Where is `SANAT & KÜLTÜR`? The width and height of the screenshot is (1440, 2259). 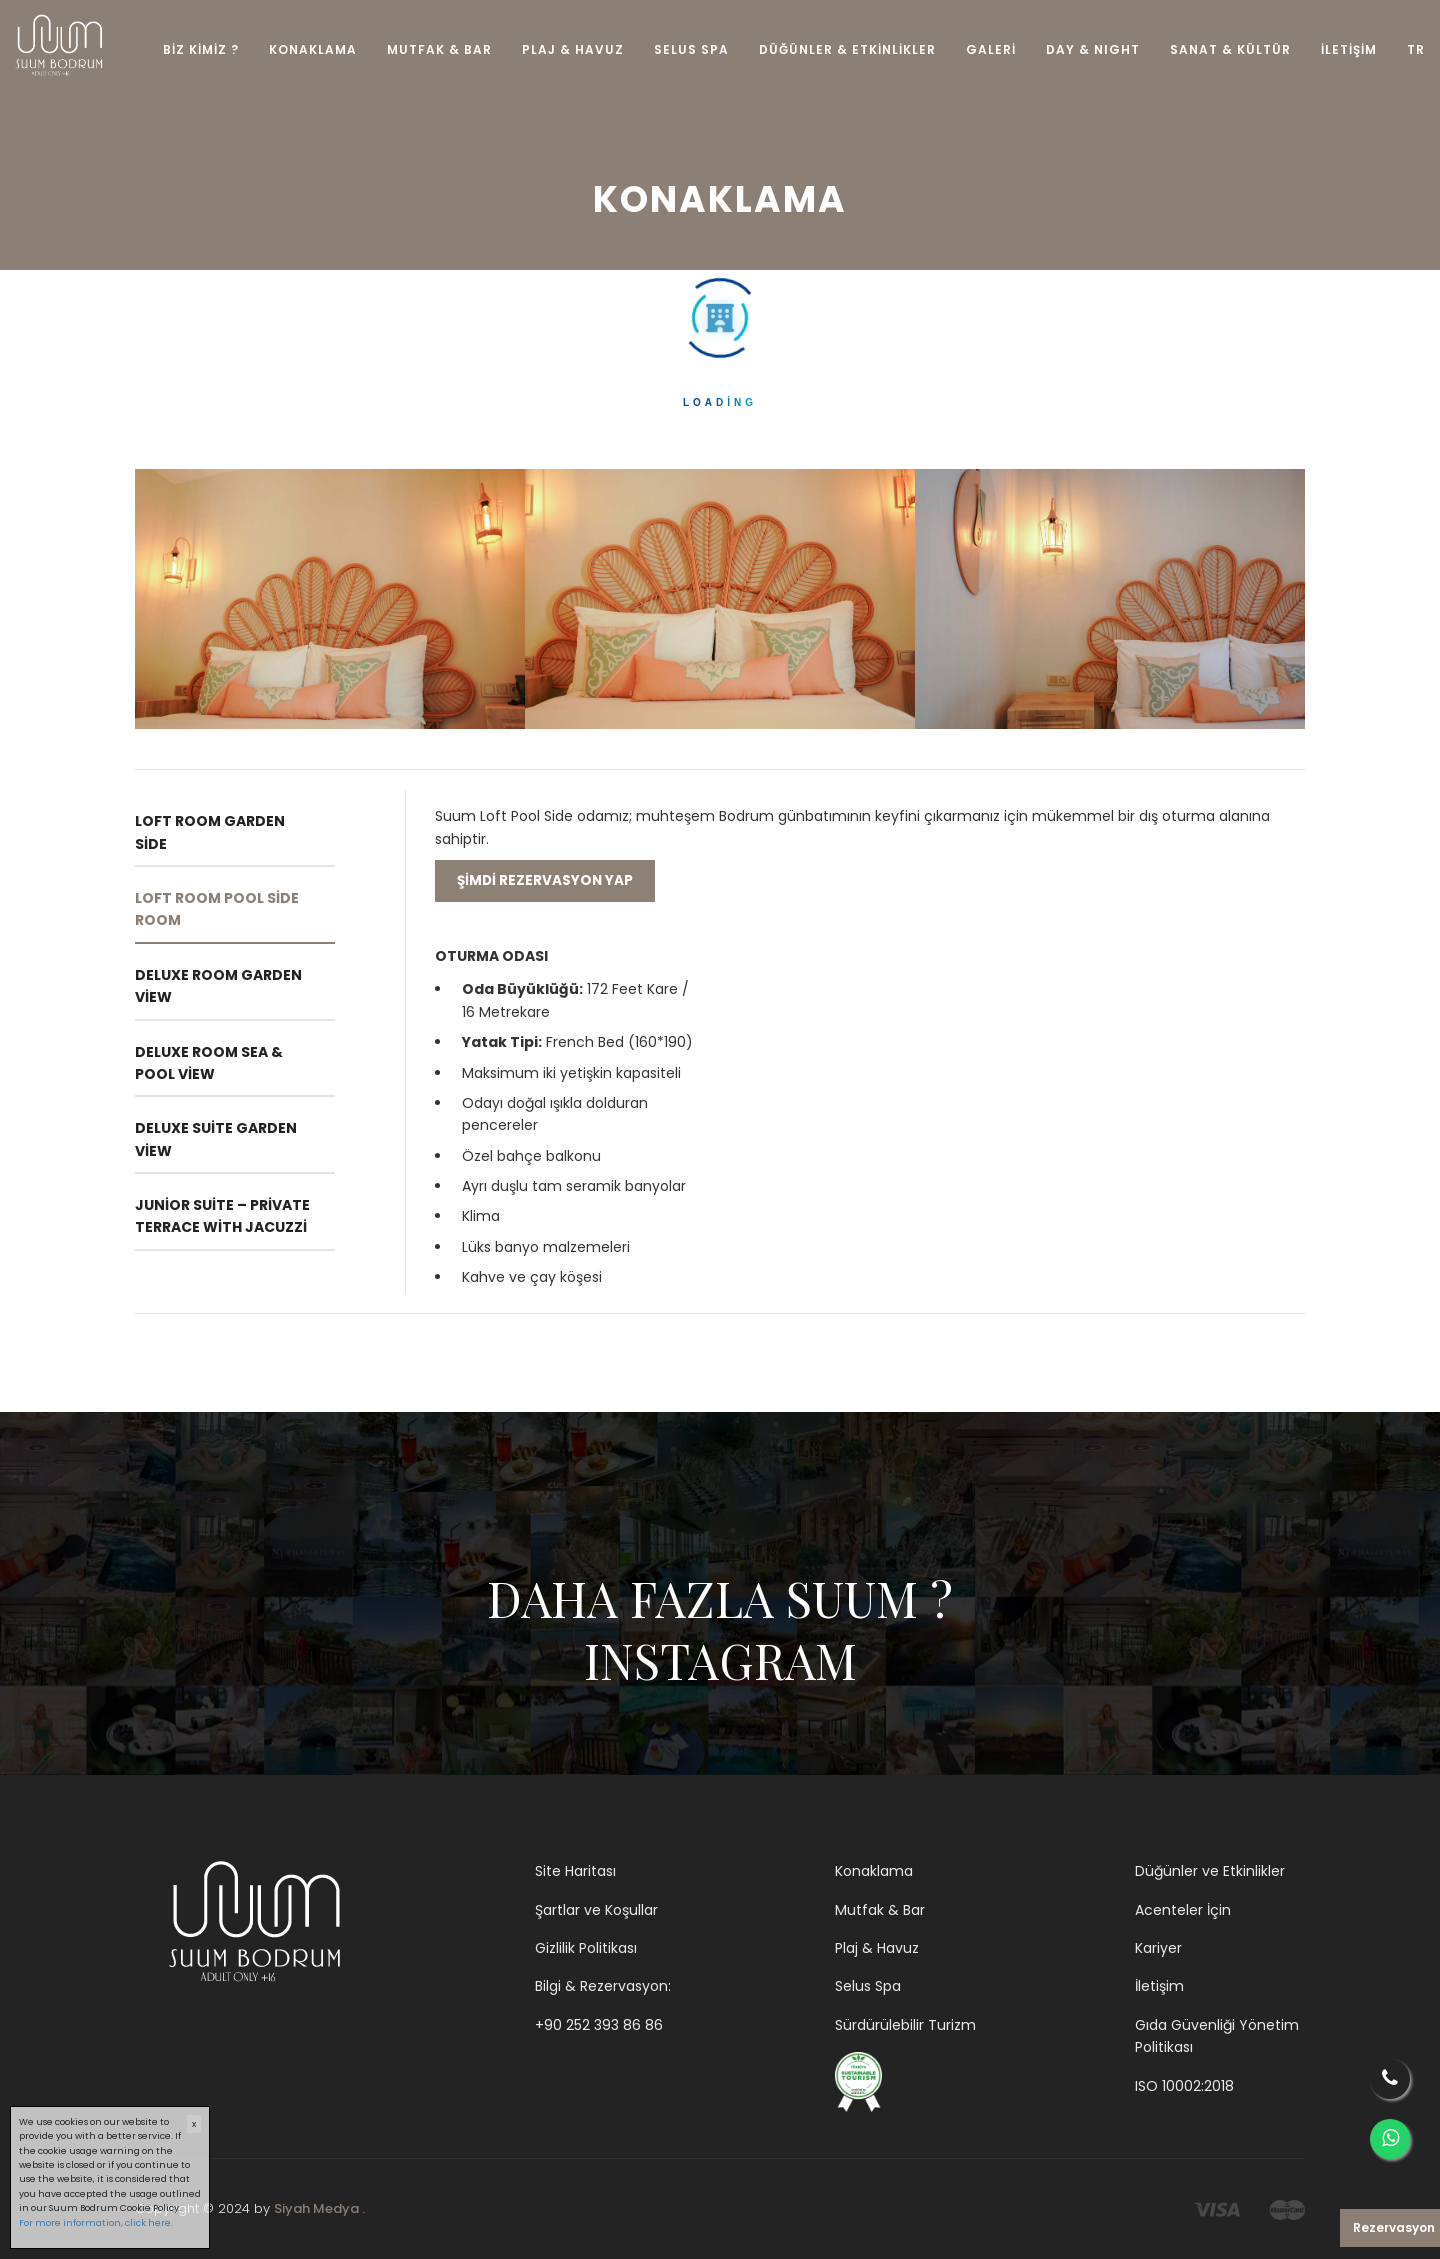
SANAT & KÜLTÜR is located at coordinates (1230, 49).